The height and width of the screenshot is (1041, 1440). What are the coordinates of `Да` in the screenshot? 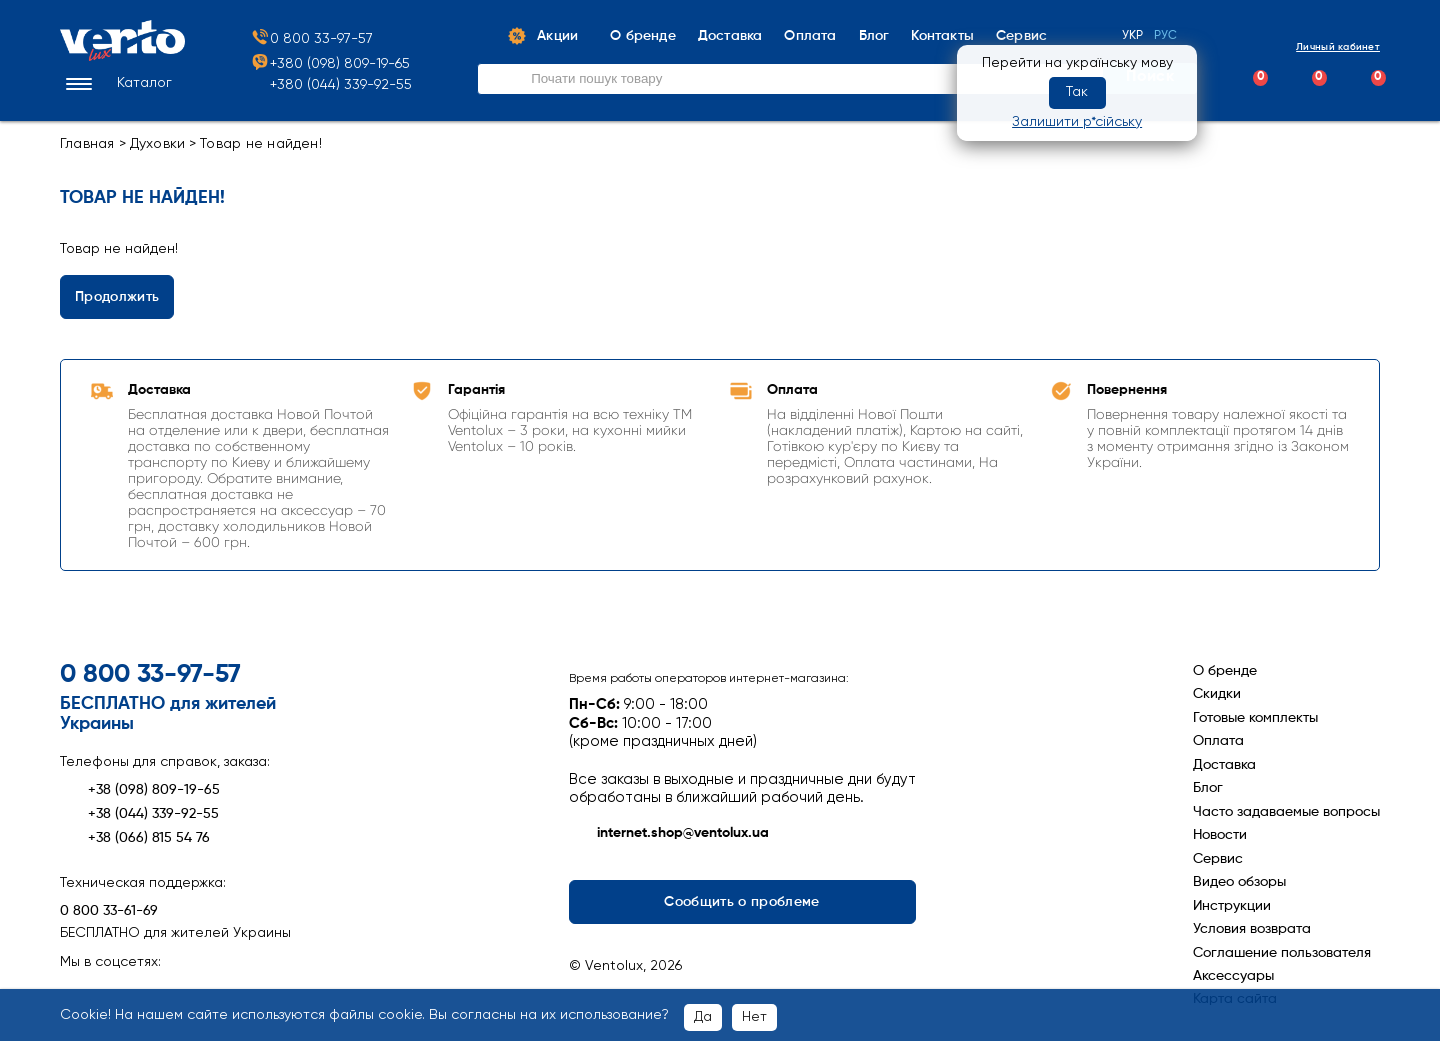 It's located at (703, 1017).